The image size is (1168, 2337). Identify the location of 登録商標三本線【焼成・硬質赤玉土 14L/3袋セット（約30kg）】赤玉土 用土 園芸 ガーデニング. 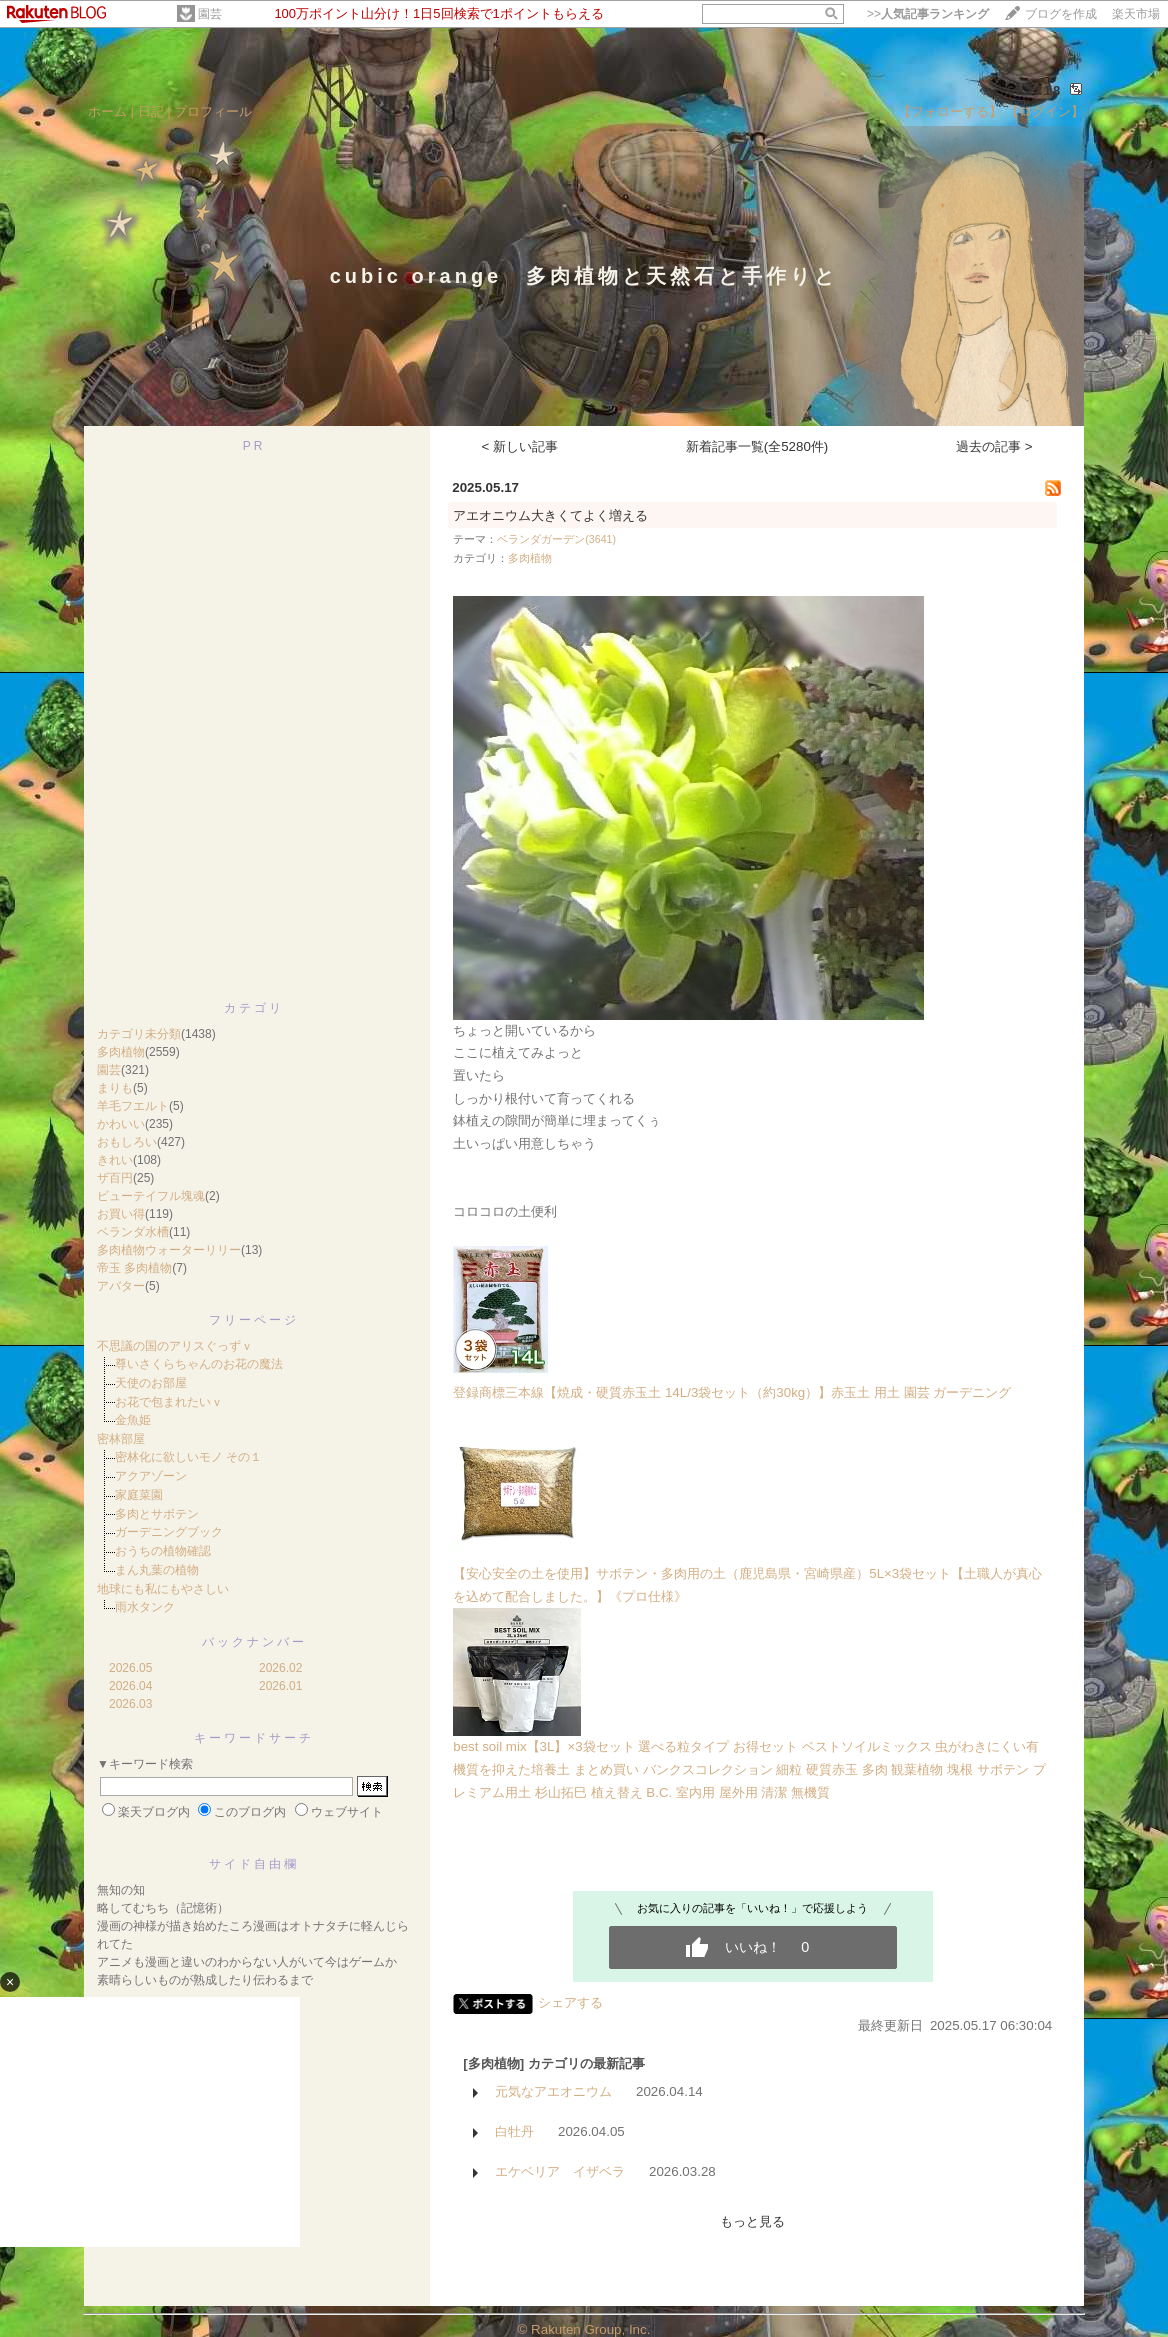
(732, 1392).